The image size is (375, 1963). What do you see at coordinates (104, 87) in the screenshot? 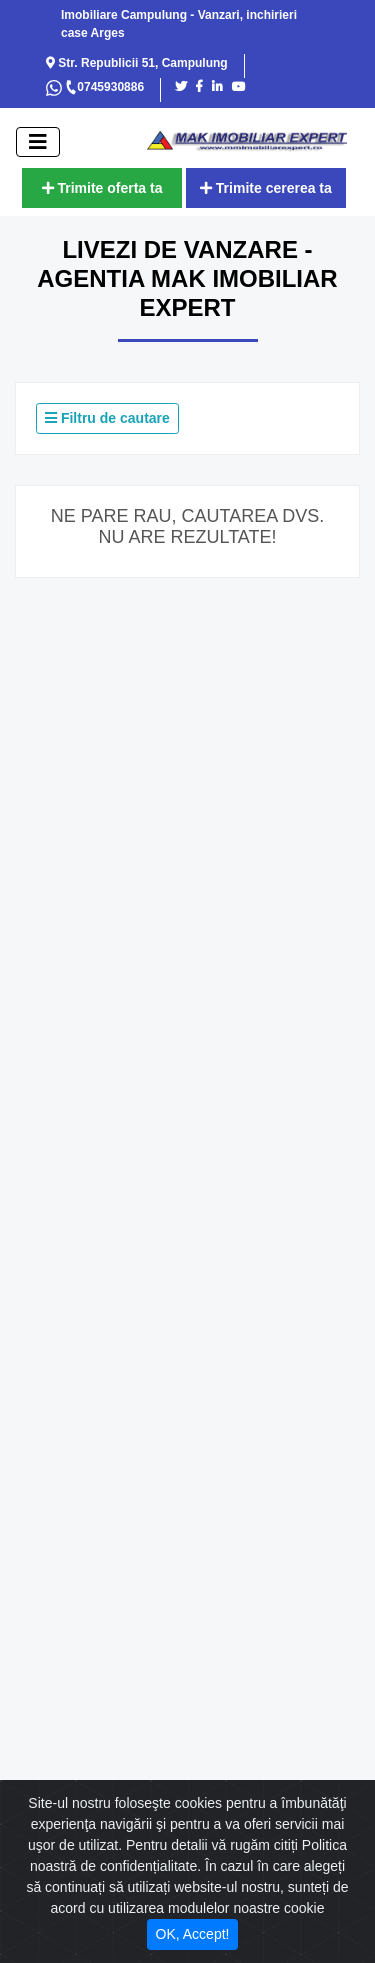
I see `0745930886` at bounding box center [104, 87].